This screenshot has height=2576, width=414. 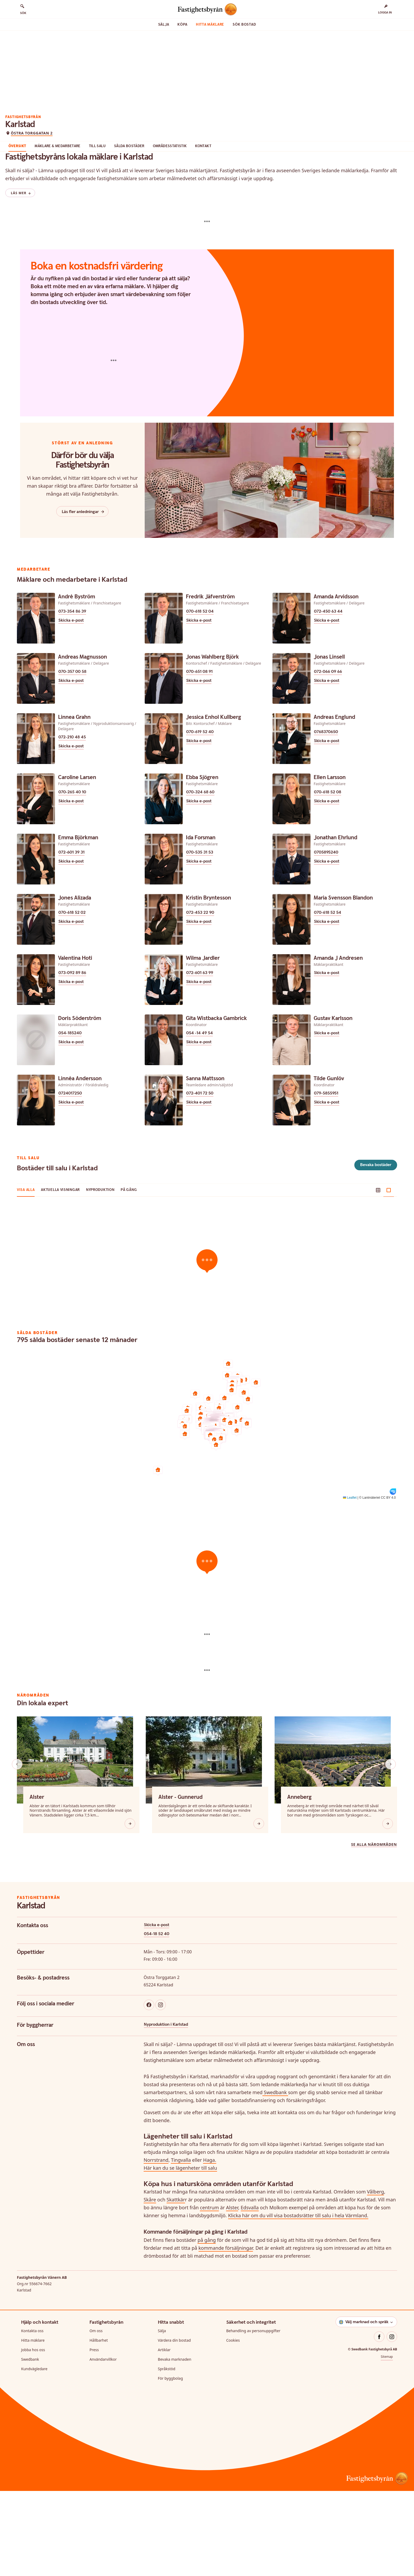 What do you see at coordinates (375, 2277) in the screenshot?
I see `Vålberg` at bounding box center [375, 2277].